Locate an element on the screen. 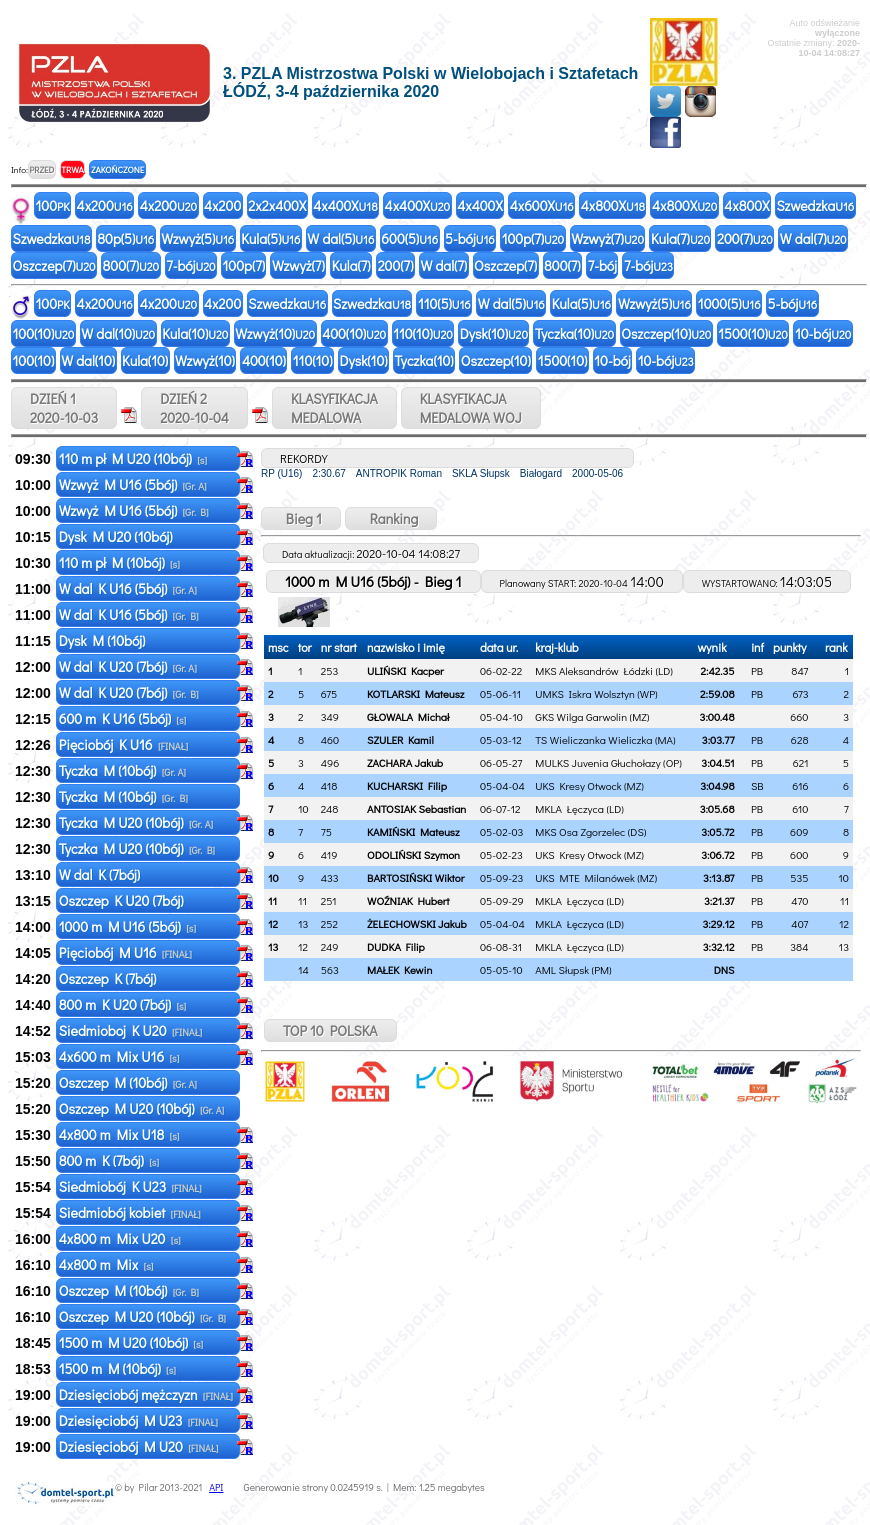 This screenshot has height=1525, width=870. API is located at coordinates (216, 1487).